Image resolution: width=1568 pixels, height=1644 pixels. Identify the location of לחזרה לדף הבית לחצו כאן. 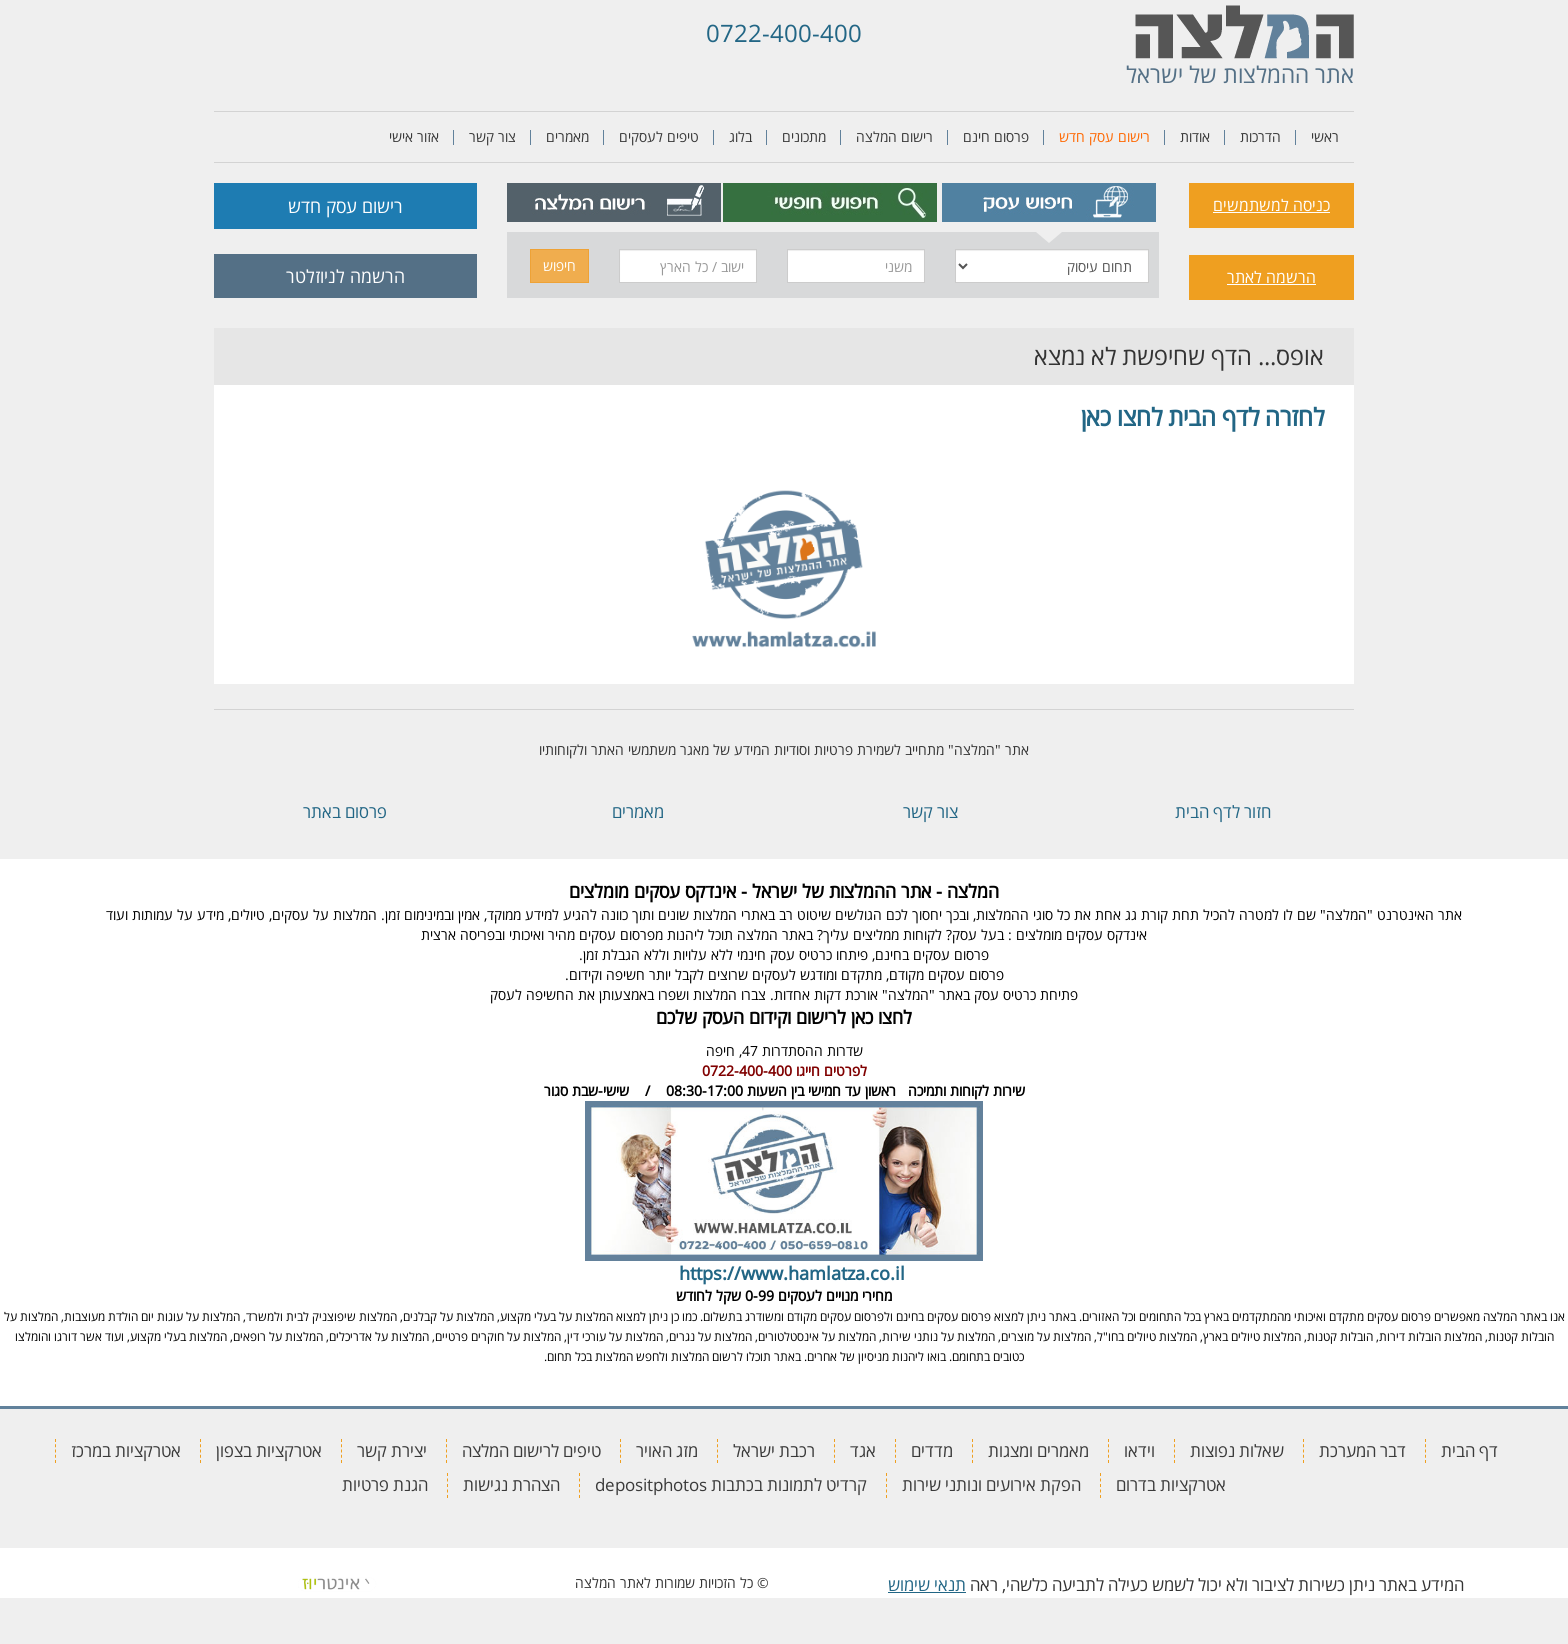
(1202, 416).